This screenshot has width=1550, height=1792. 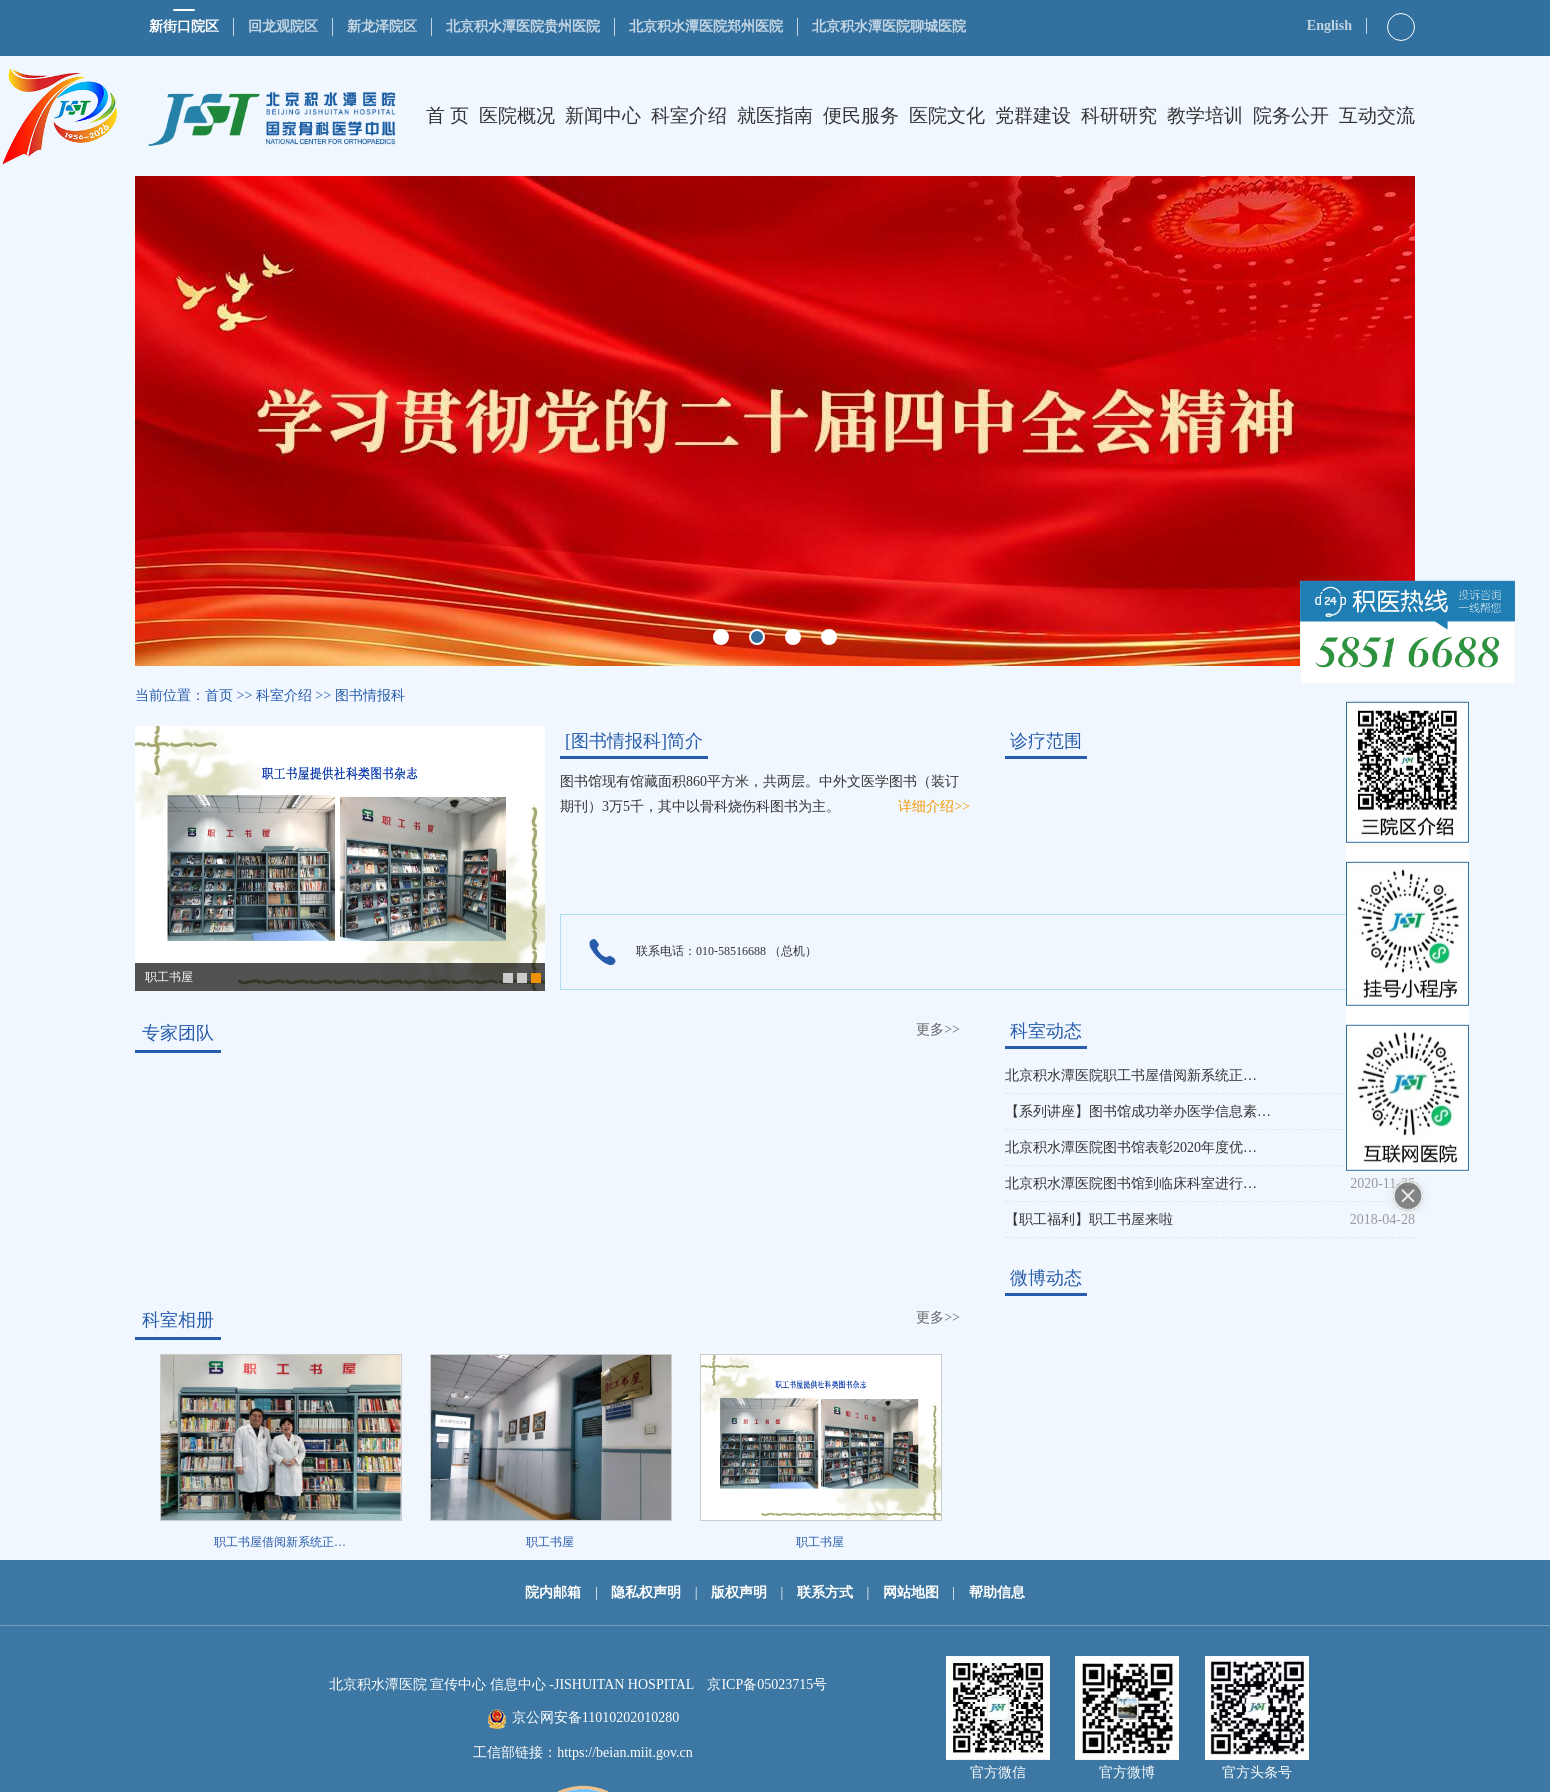 I want to click on 京ICP备05023715号, so click(x=767, y=1684).